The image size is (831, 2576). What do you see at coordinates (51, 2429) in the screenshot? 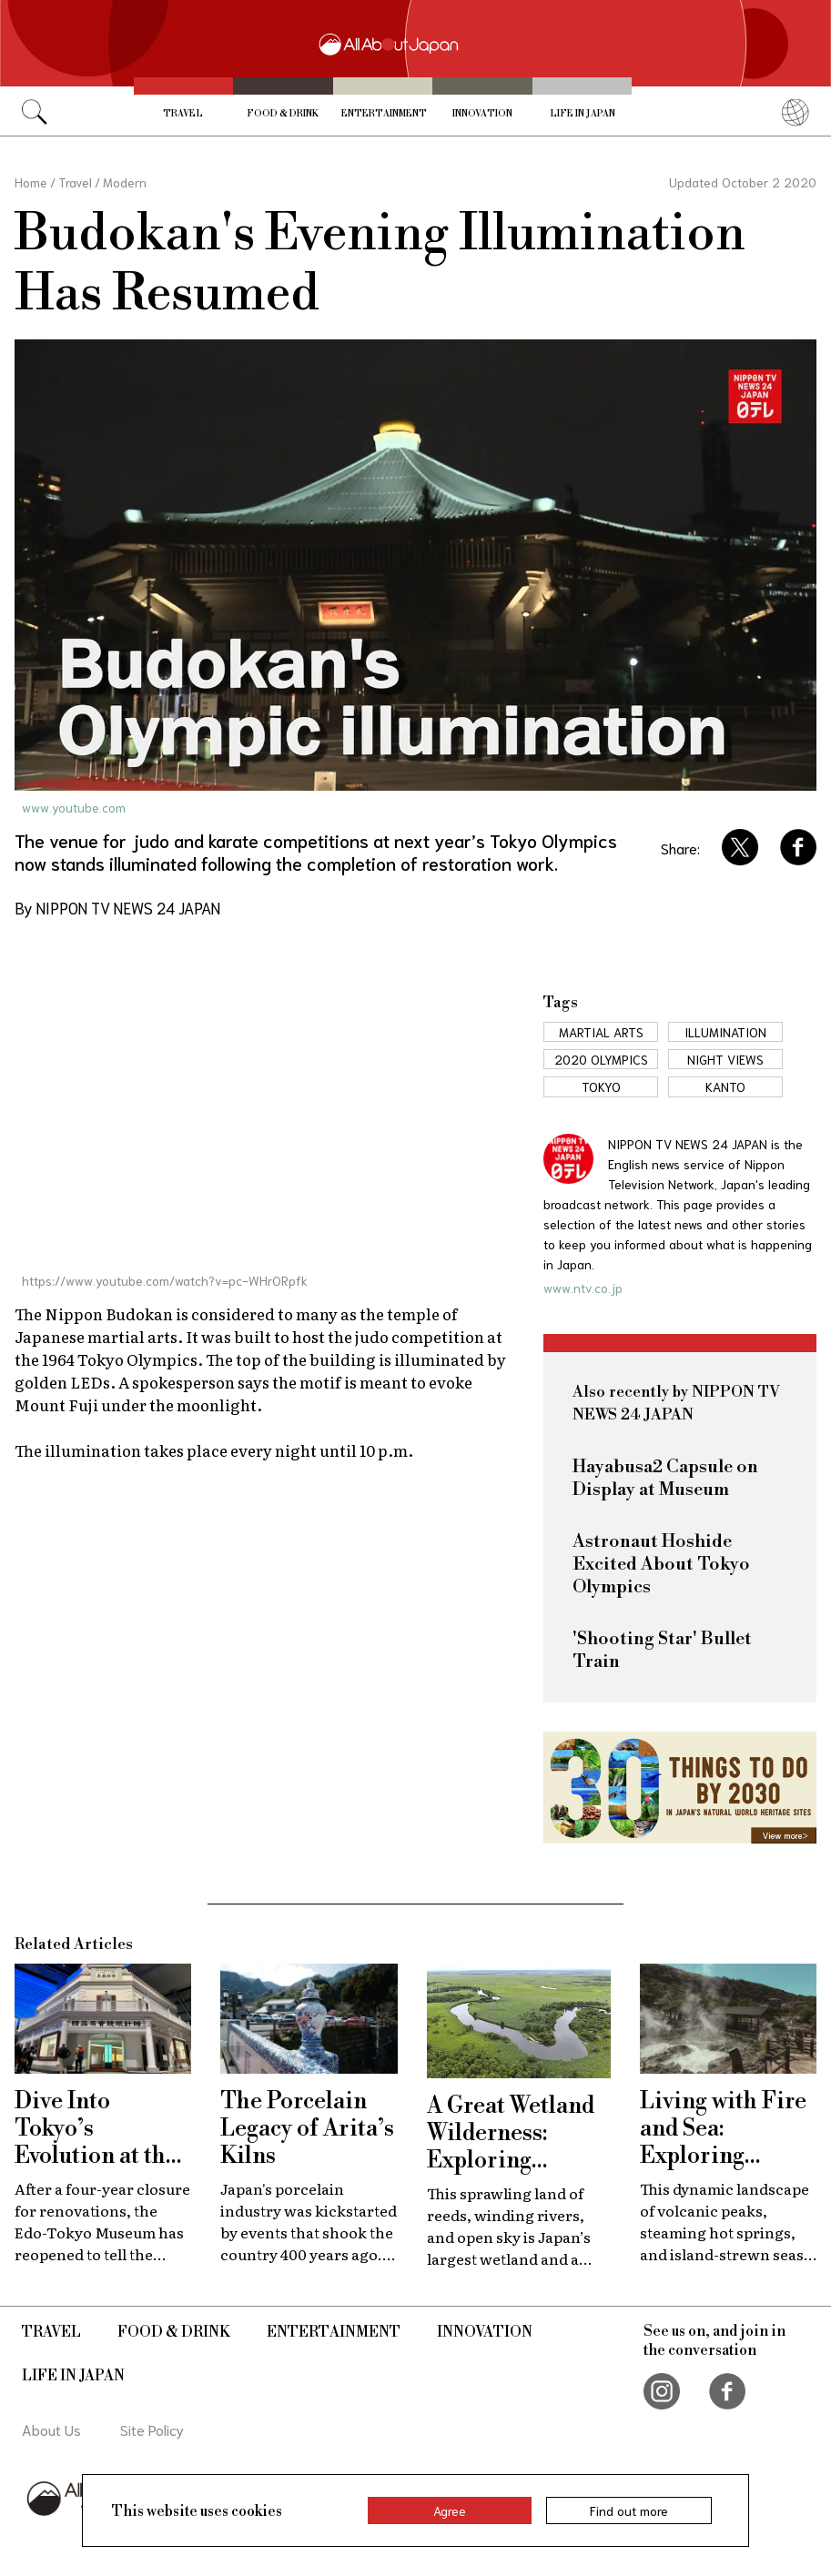
I see `About Us` at bounding box center [51, 2429].